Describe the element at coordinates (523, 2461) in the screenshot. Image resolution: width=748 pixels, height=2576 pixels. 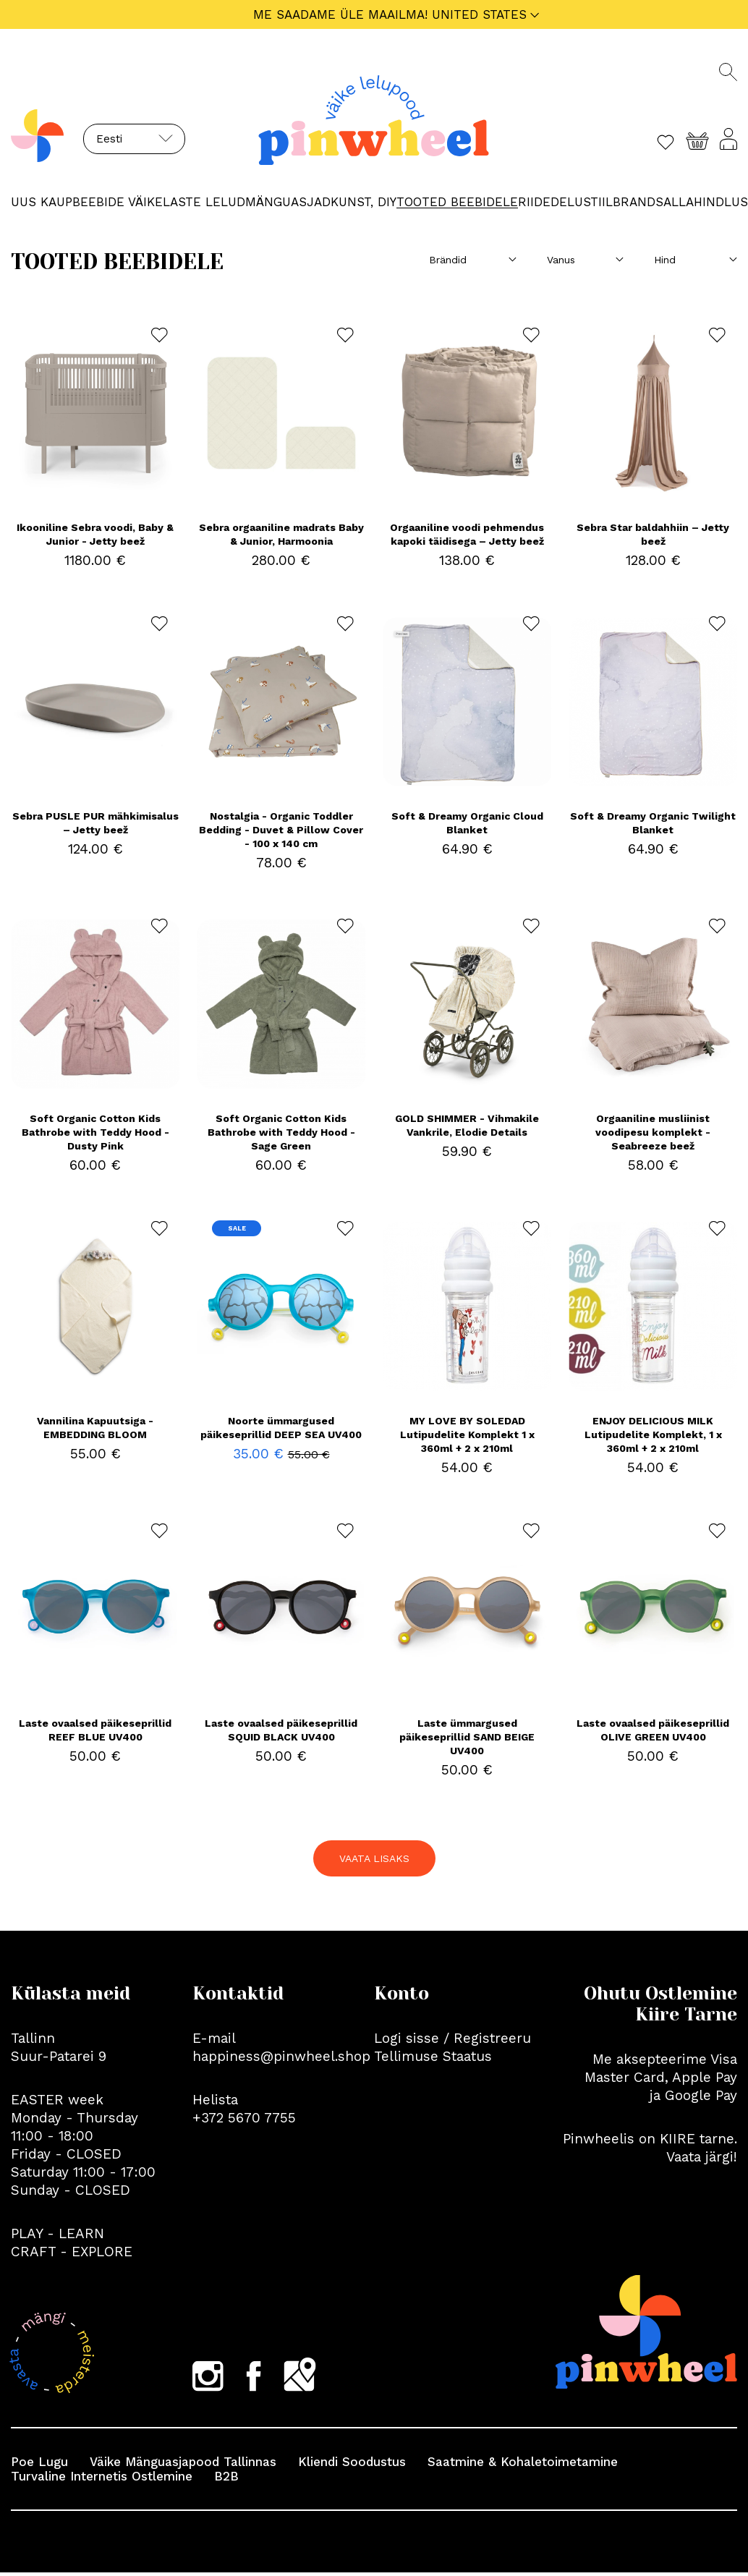
I see `Saatmine & Kohaletoimetamine` at that location.